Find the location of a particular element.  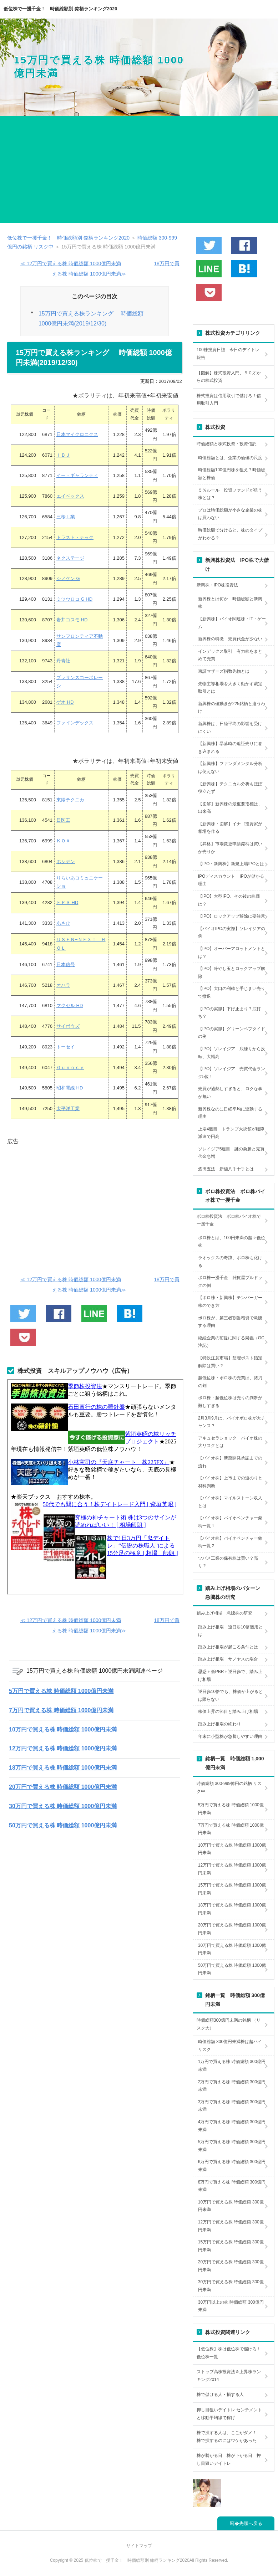

時価総額で分けると、株のタイプがわかる？ is located at coordinates (230, 534).